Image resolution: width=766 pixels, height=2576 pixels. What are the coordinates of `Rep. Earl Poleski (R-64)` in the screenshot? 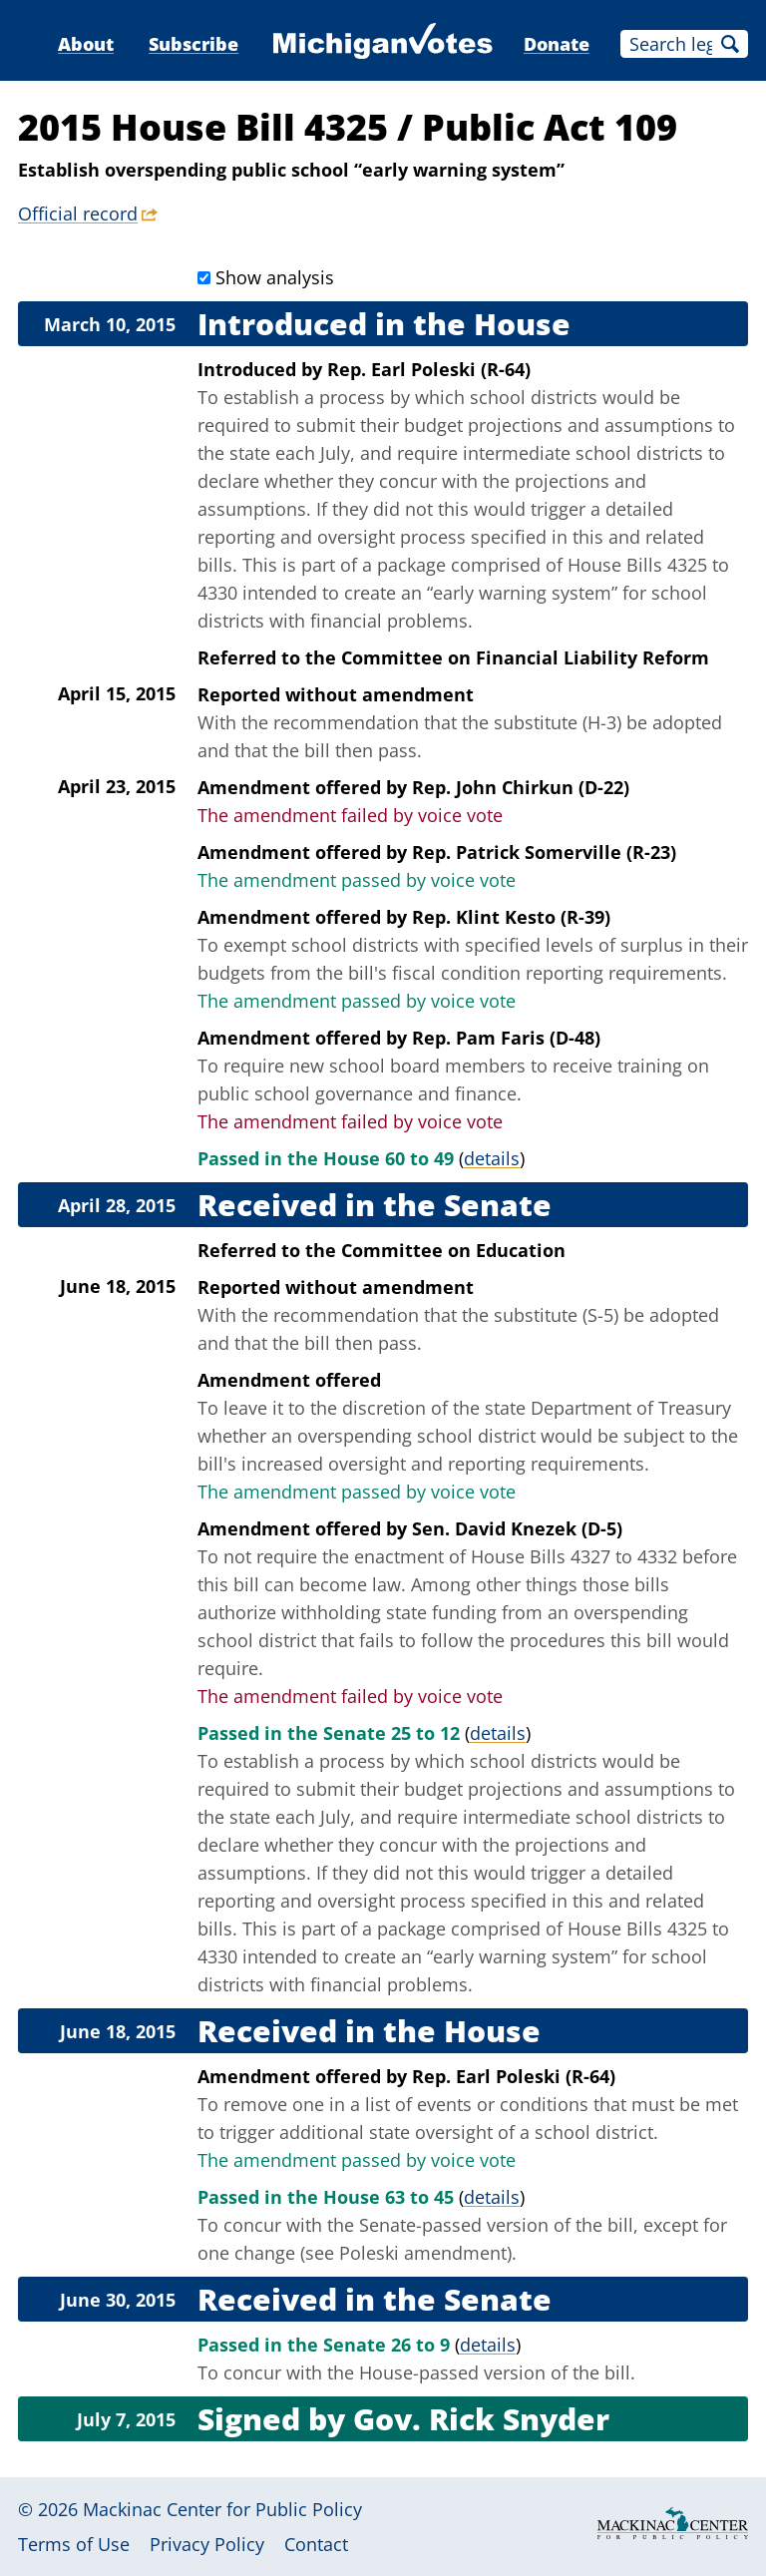 It's located at (429, 369).